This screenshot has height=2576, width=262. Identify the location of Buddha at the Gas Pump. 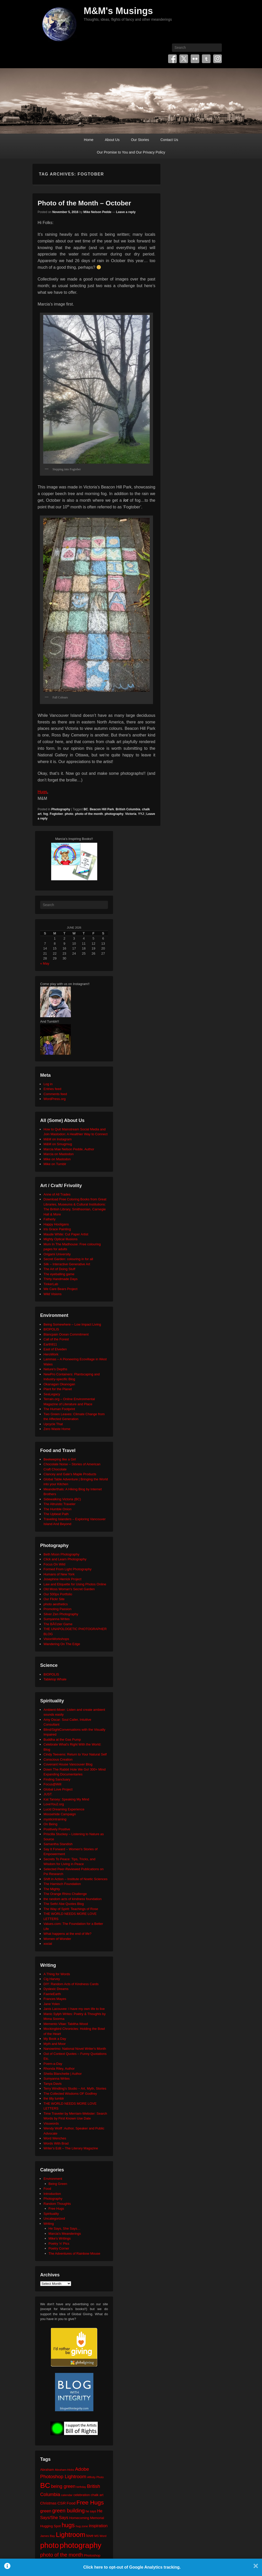
(62, 1739).